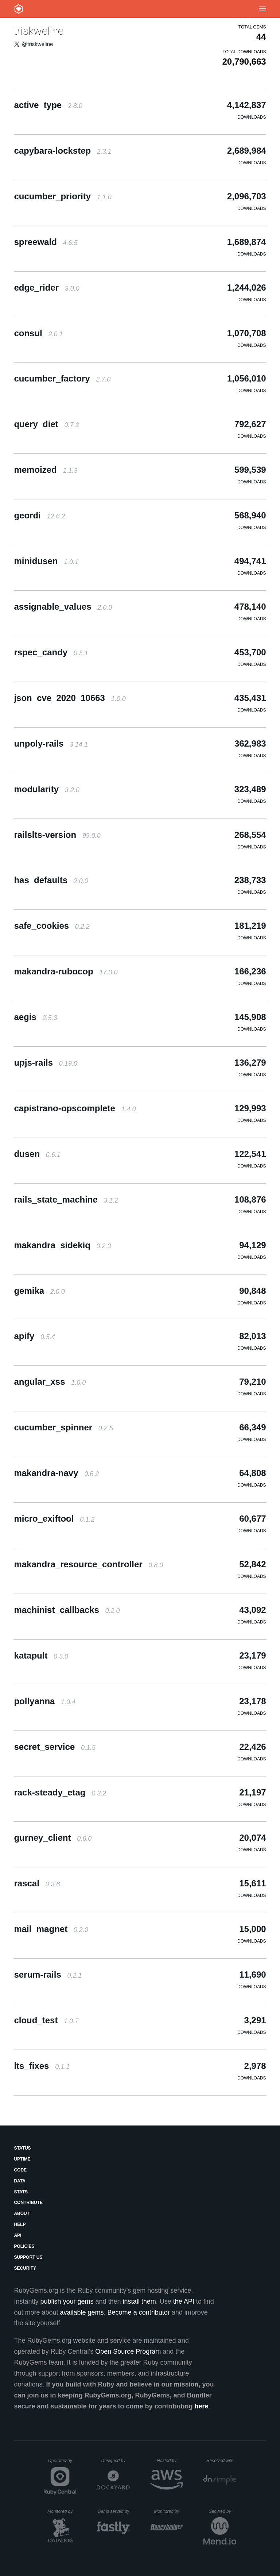  What do you see at coordinates (54, 1518) in the screenshot?
I see `micro_exiftool` at bounding box center [54, 1518].